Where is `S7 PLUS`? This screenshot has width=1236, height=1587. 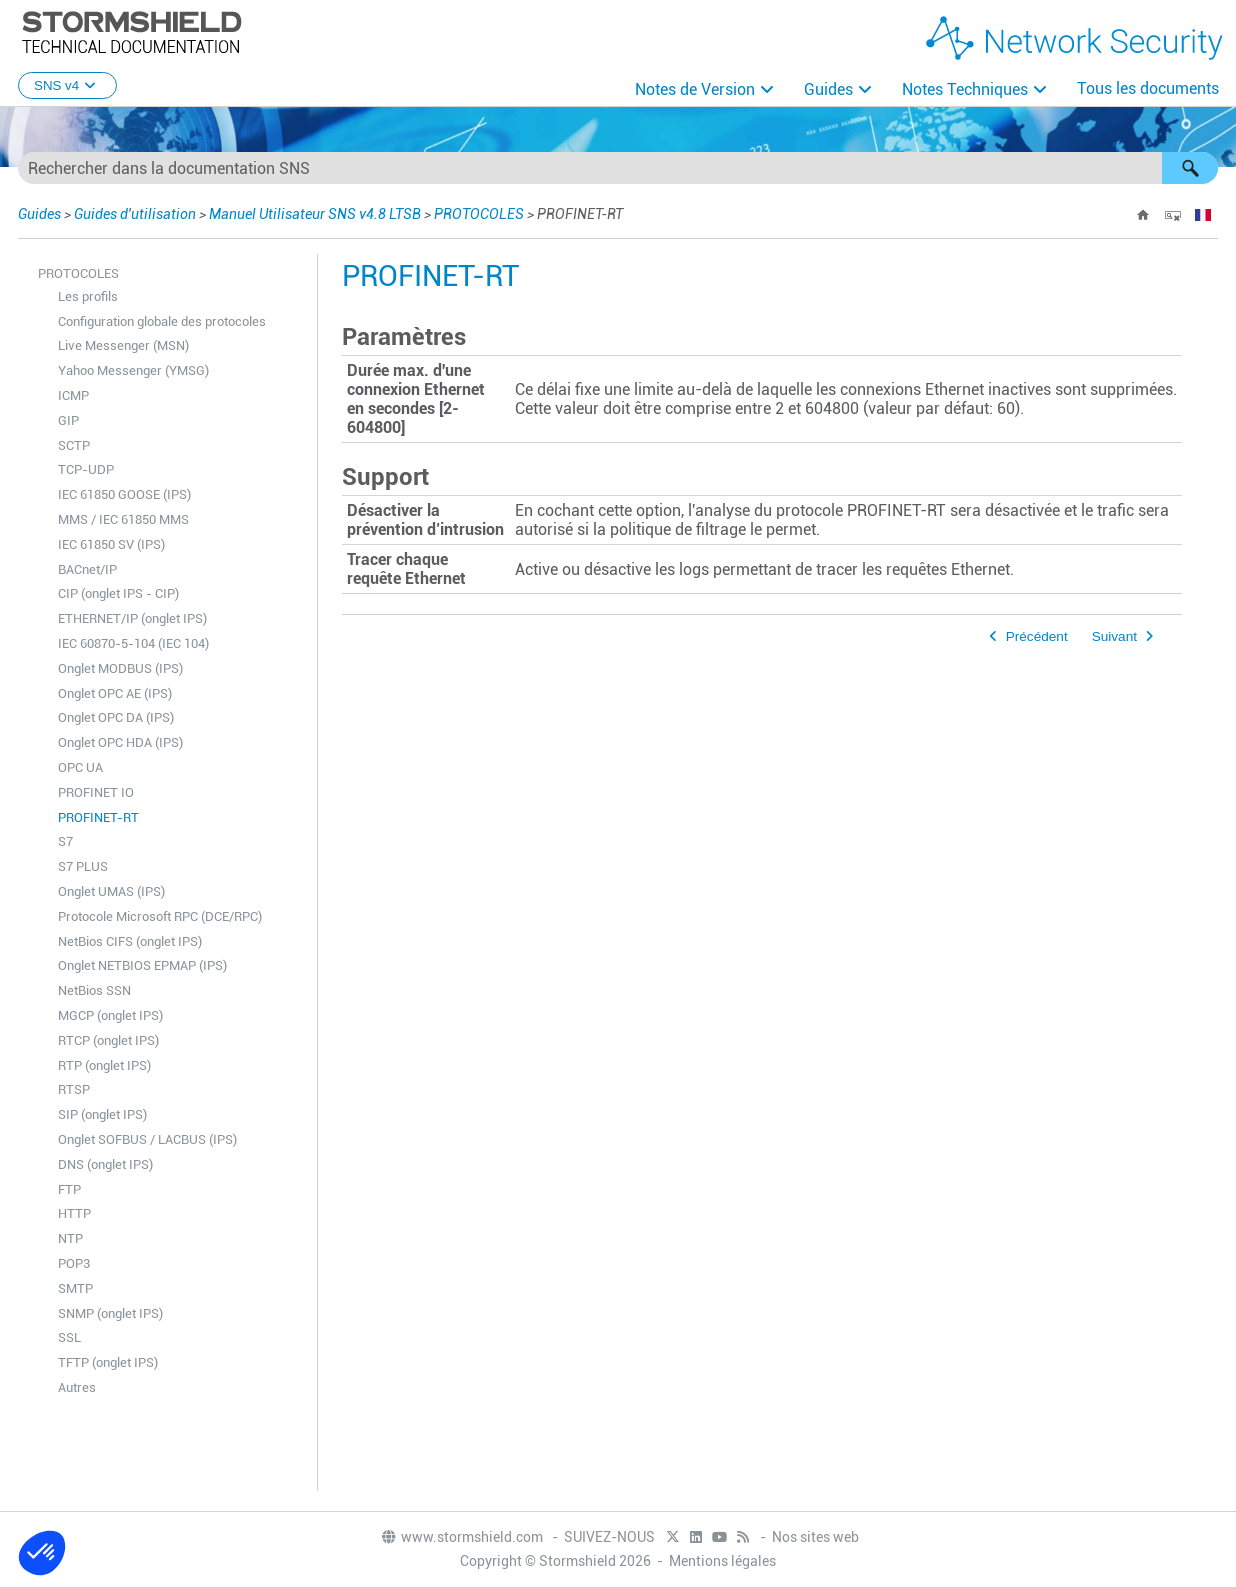
S7 PLUS is located at coordinates (83, 866).